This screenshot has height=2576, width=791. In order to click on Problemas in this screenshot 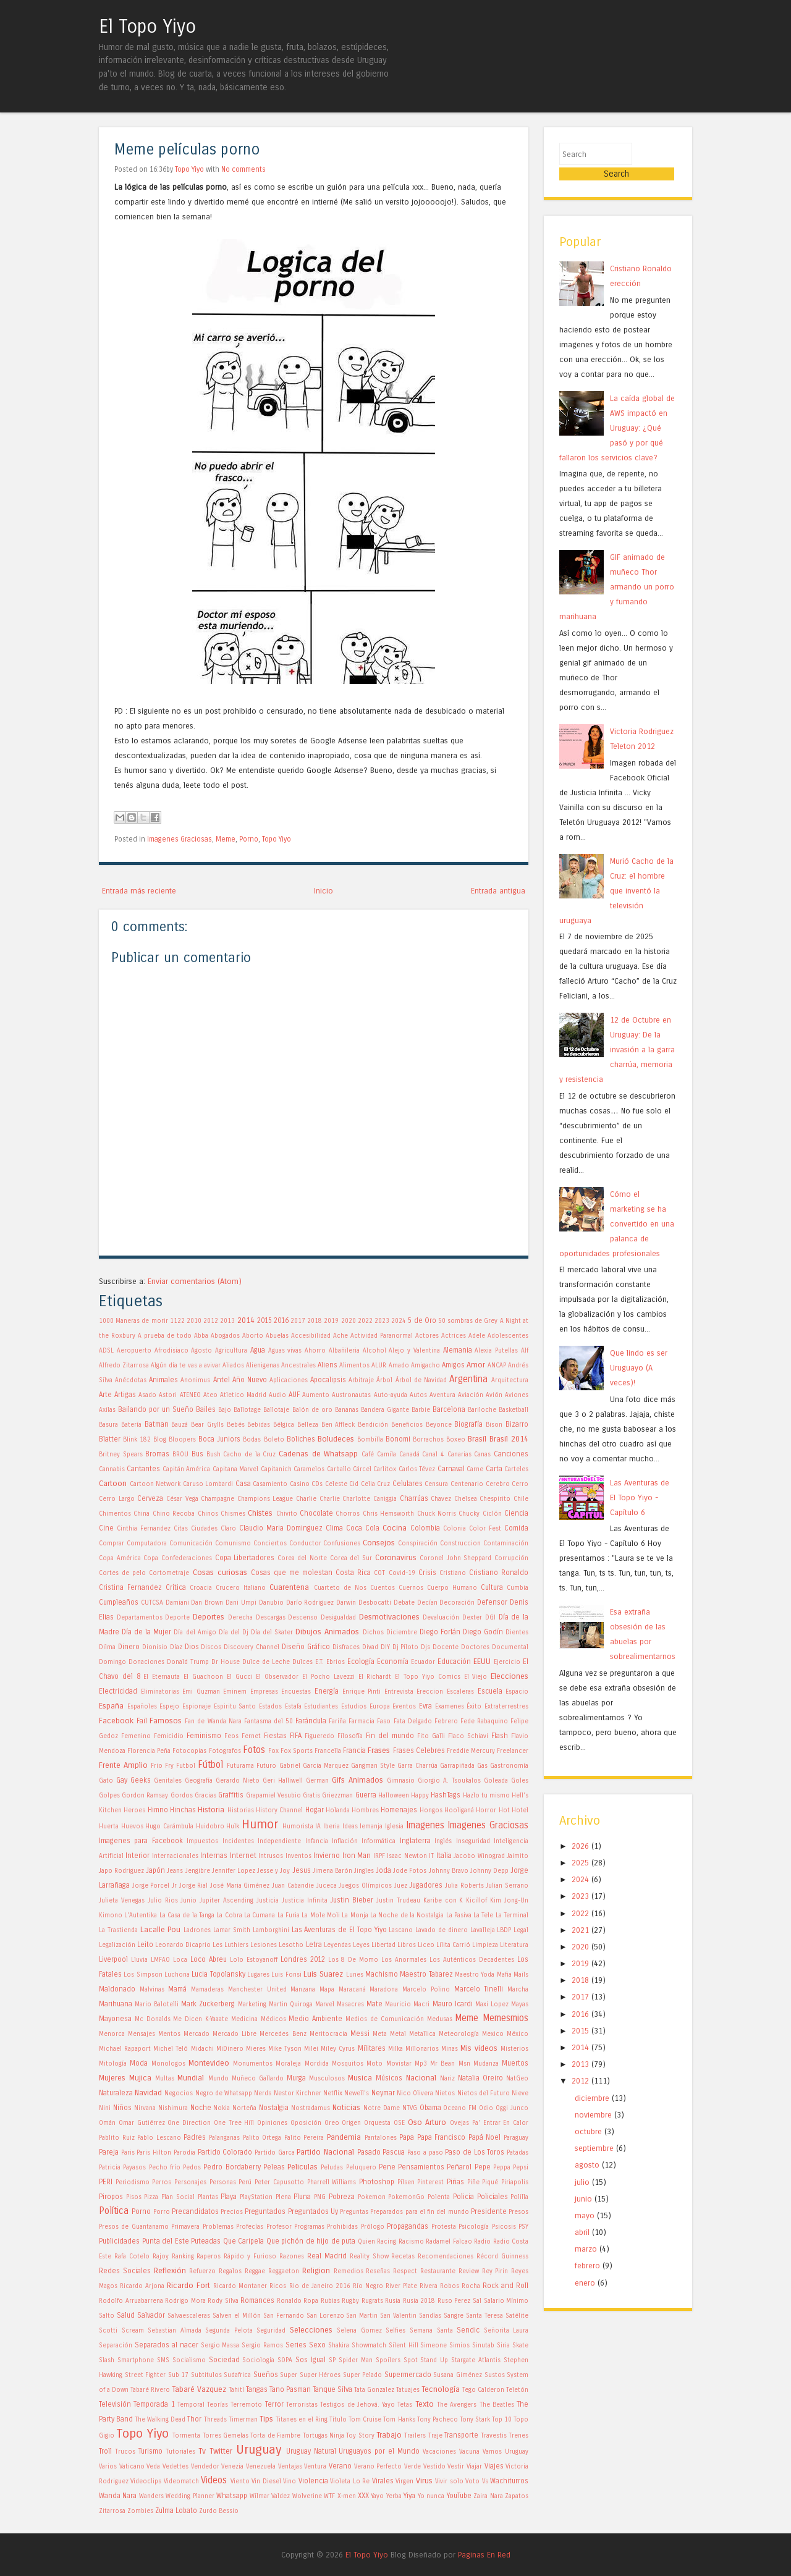, I will do `click(218, 2227)`.